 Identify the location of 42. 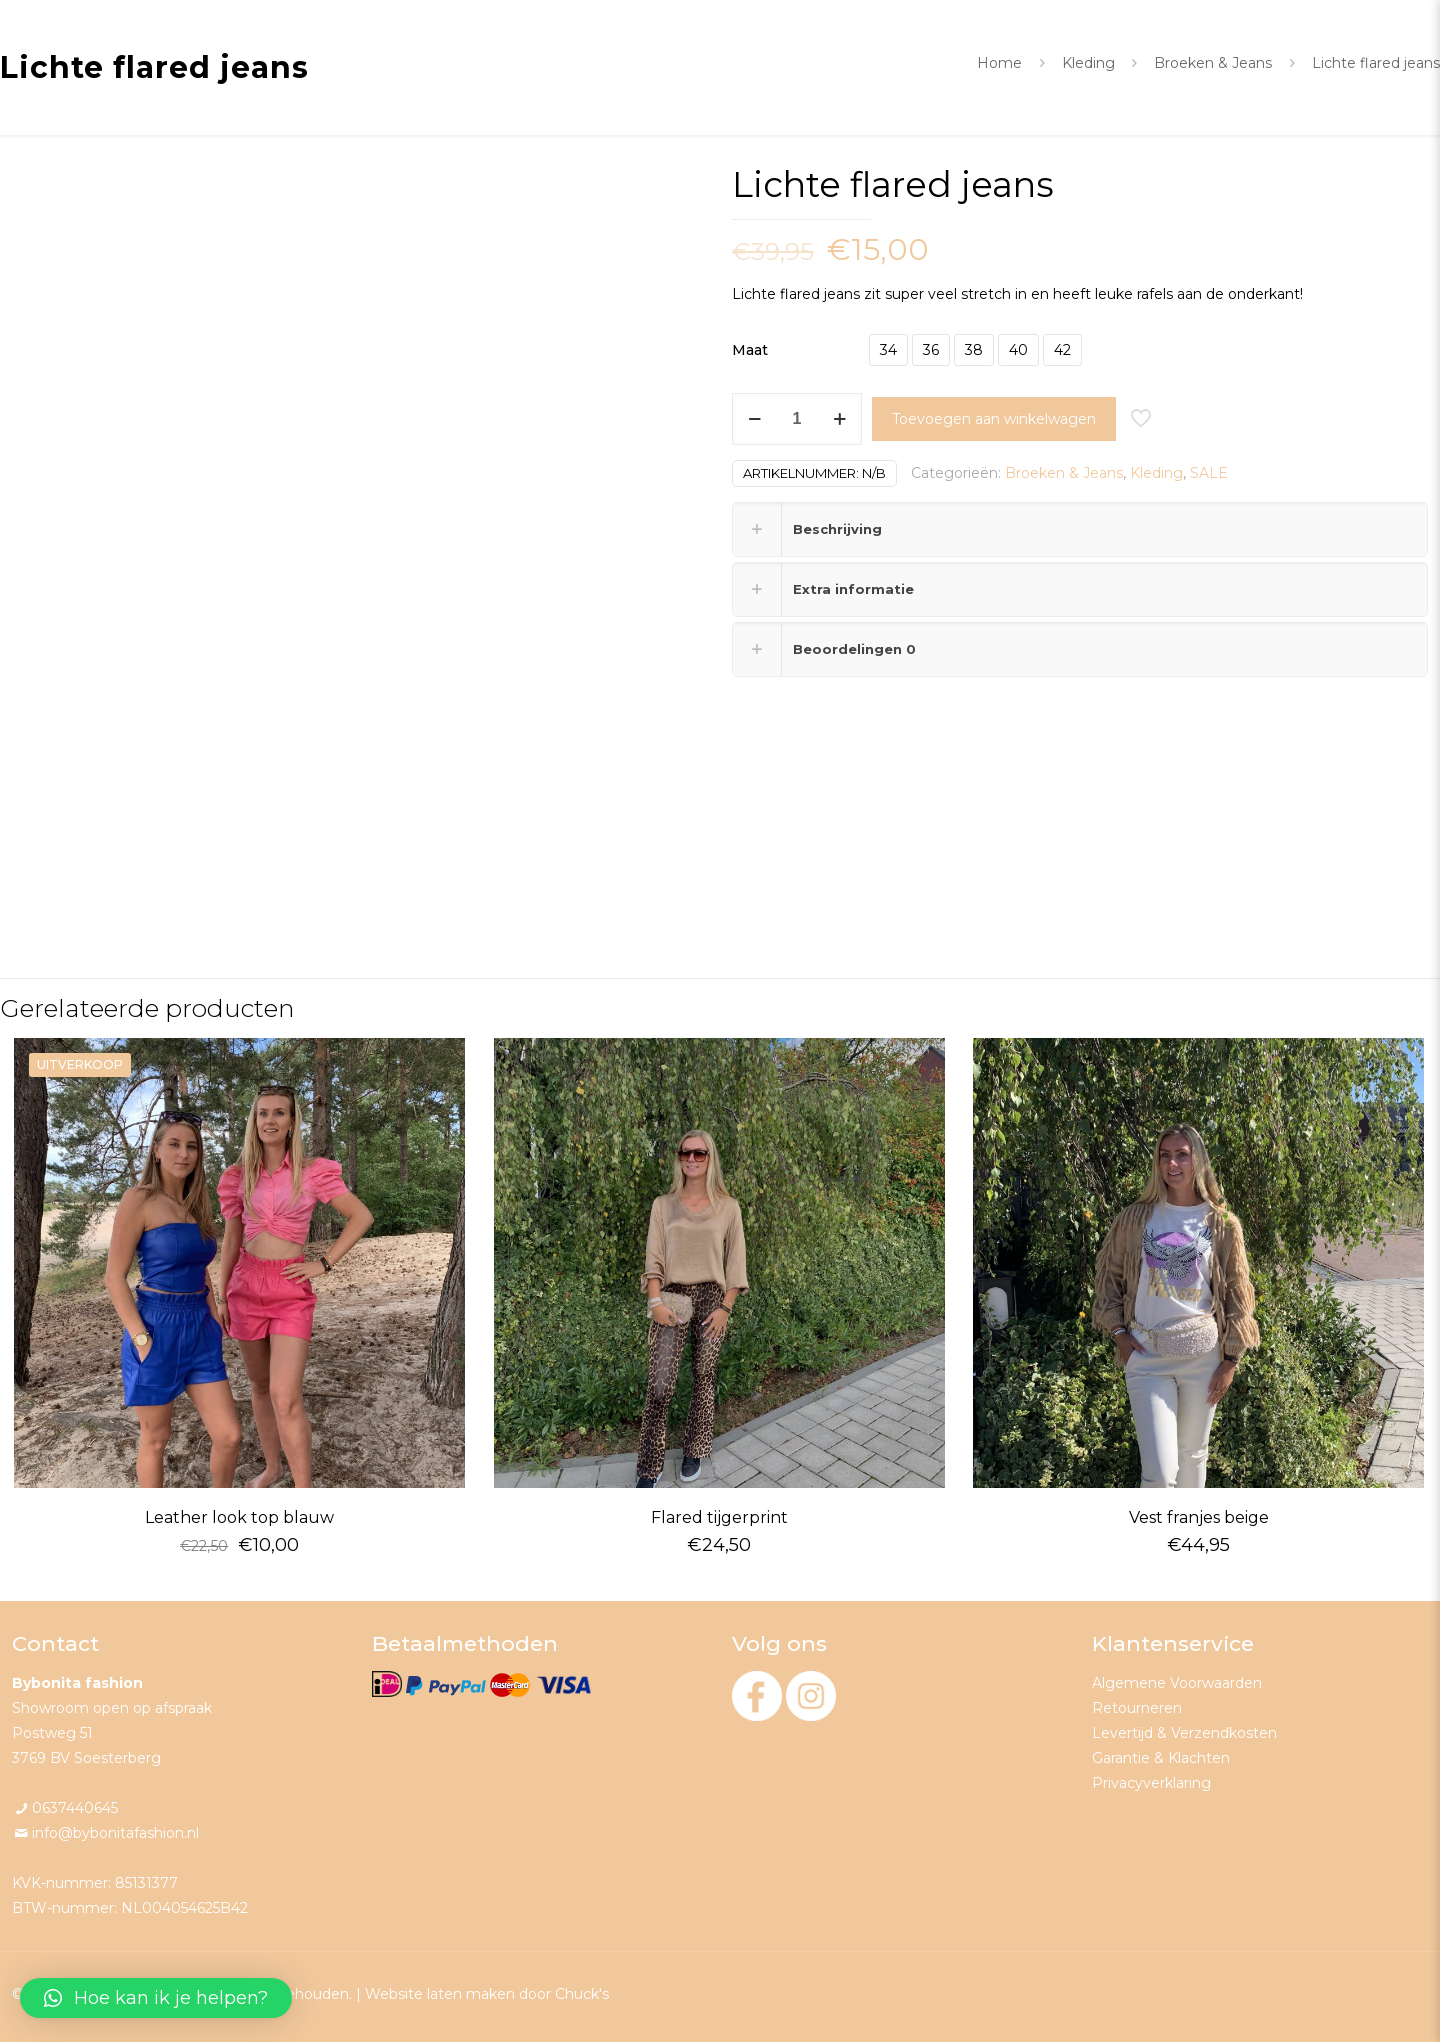
(1062, 350).